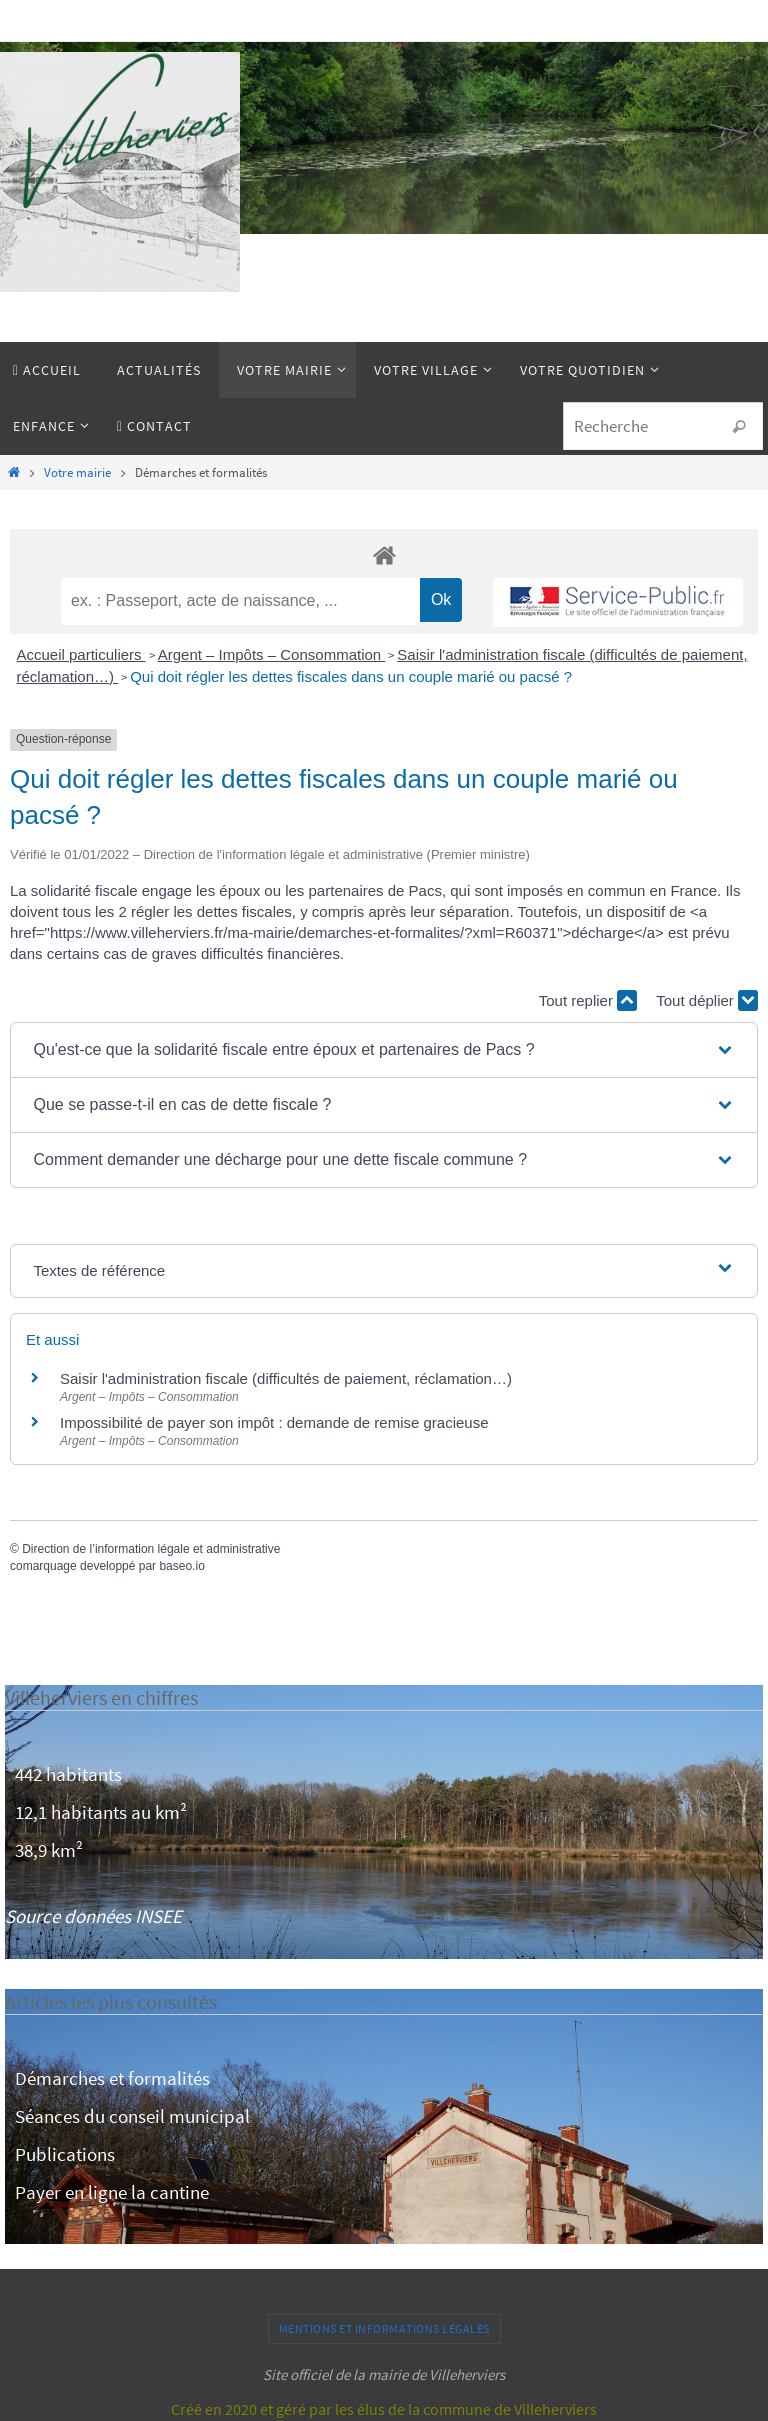 This screenshot has width=768, height=2421. What do you see at coordinates (181, 1566) in the screenshot?
I see `baseo.io` at bounding box center [181, 1566].